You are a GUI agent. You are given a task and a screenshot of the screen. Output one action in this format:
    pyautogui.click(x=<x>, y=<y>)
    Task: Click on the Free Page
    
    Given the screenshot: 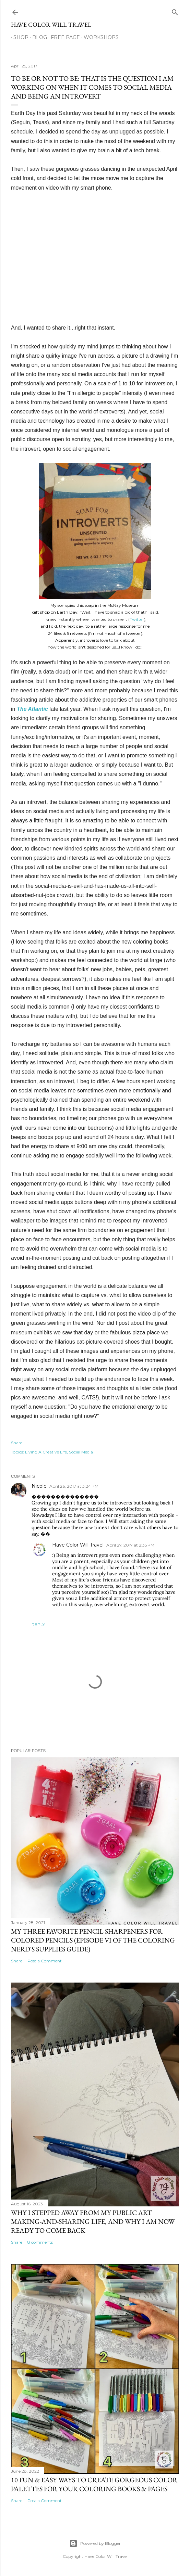 What is the action you would take?
    pyautogui.click(x=63, y=37)
    